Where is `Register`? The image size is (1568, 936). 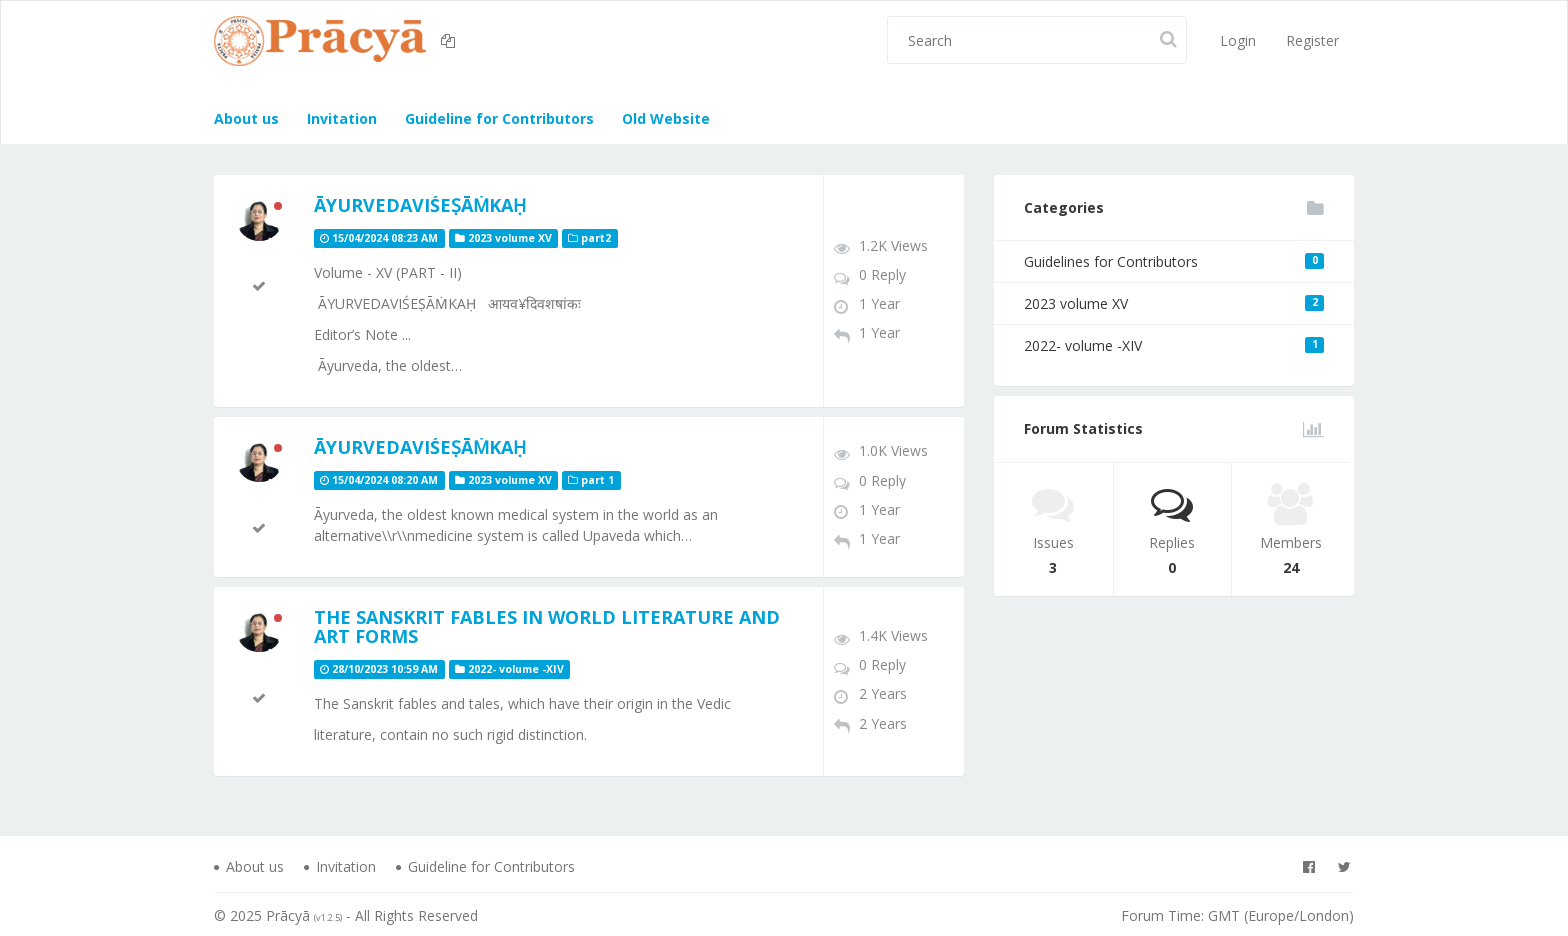
Register is located at coordinates (1312, 40).